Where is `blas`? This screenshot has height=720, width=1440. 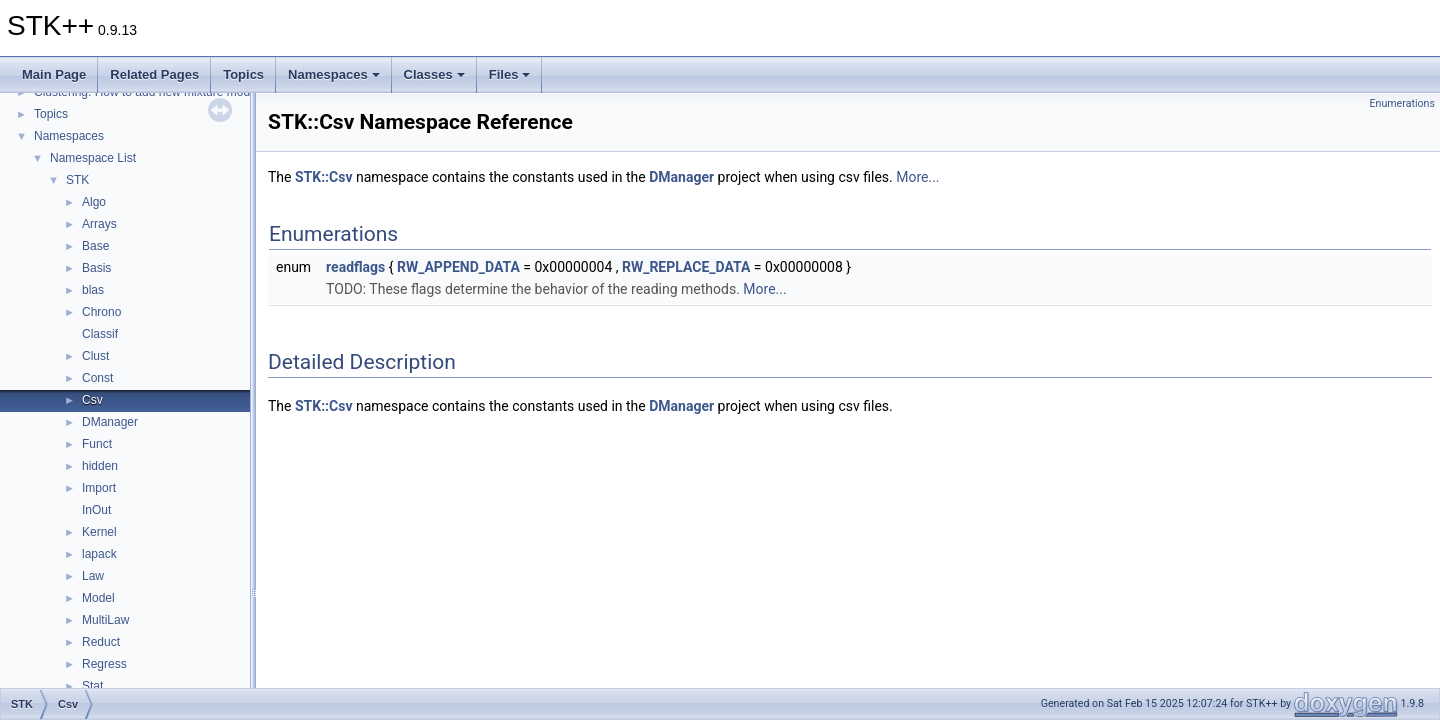 blas is located at coordinates (93, 290).